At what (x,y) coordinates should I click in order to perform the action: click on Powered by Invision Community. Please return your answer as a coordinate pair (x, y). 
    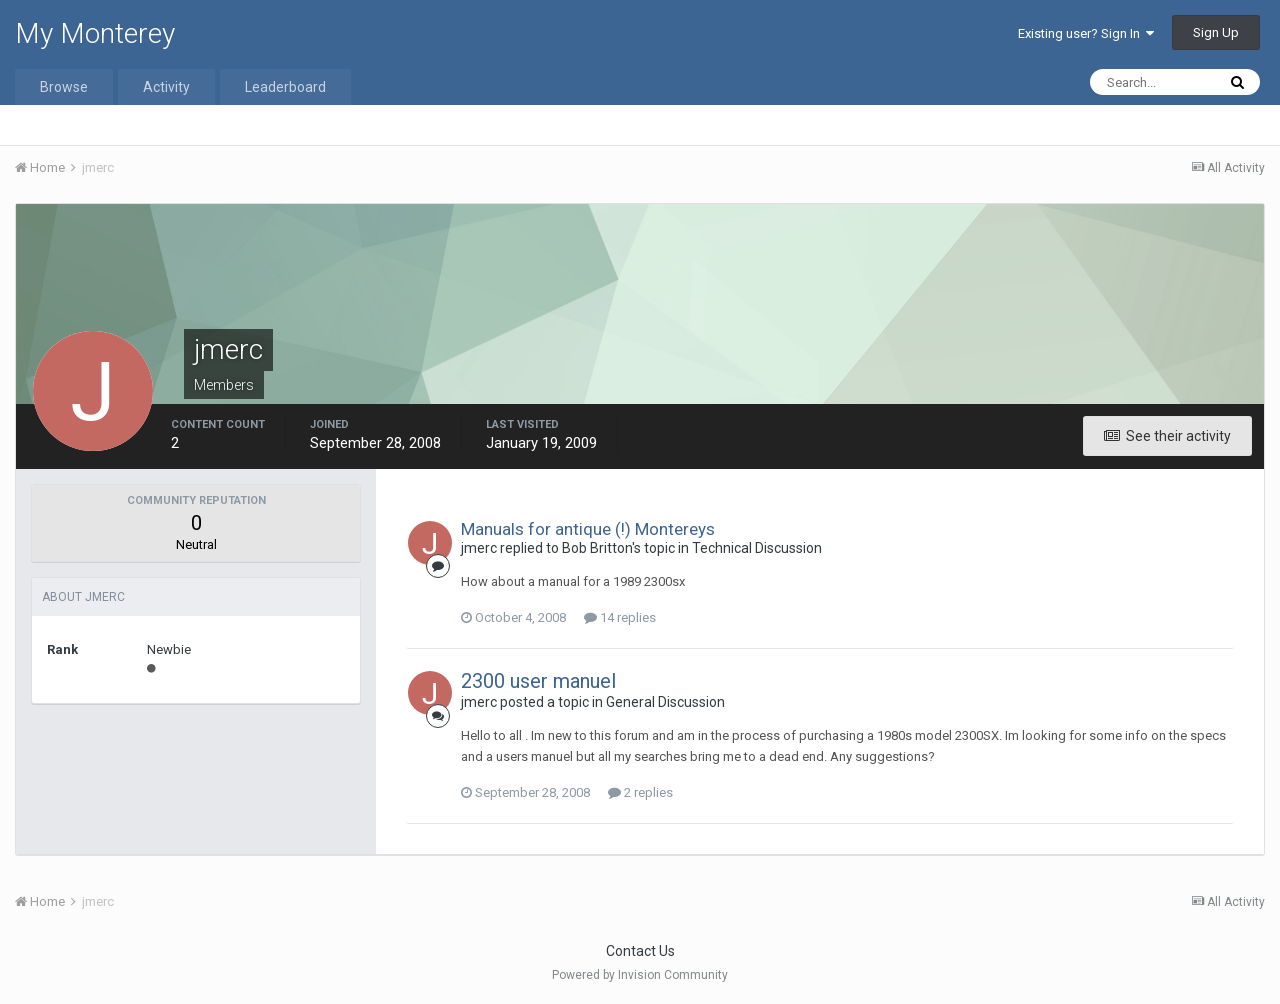
    Looking at the image, I should click on (640, 975).